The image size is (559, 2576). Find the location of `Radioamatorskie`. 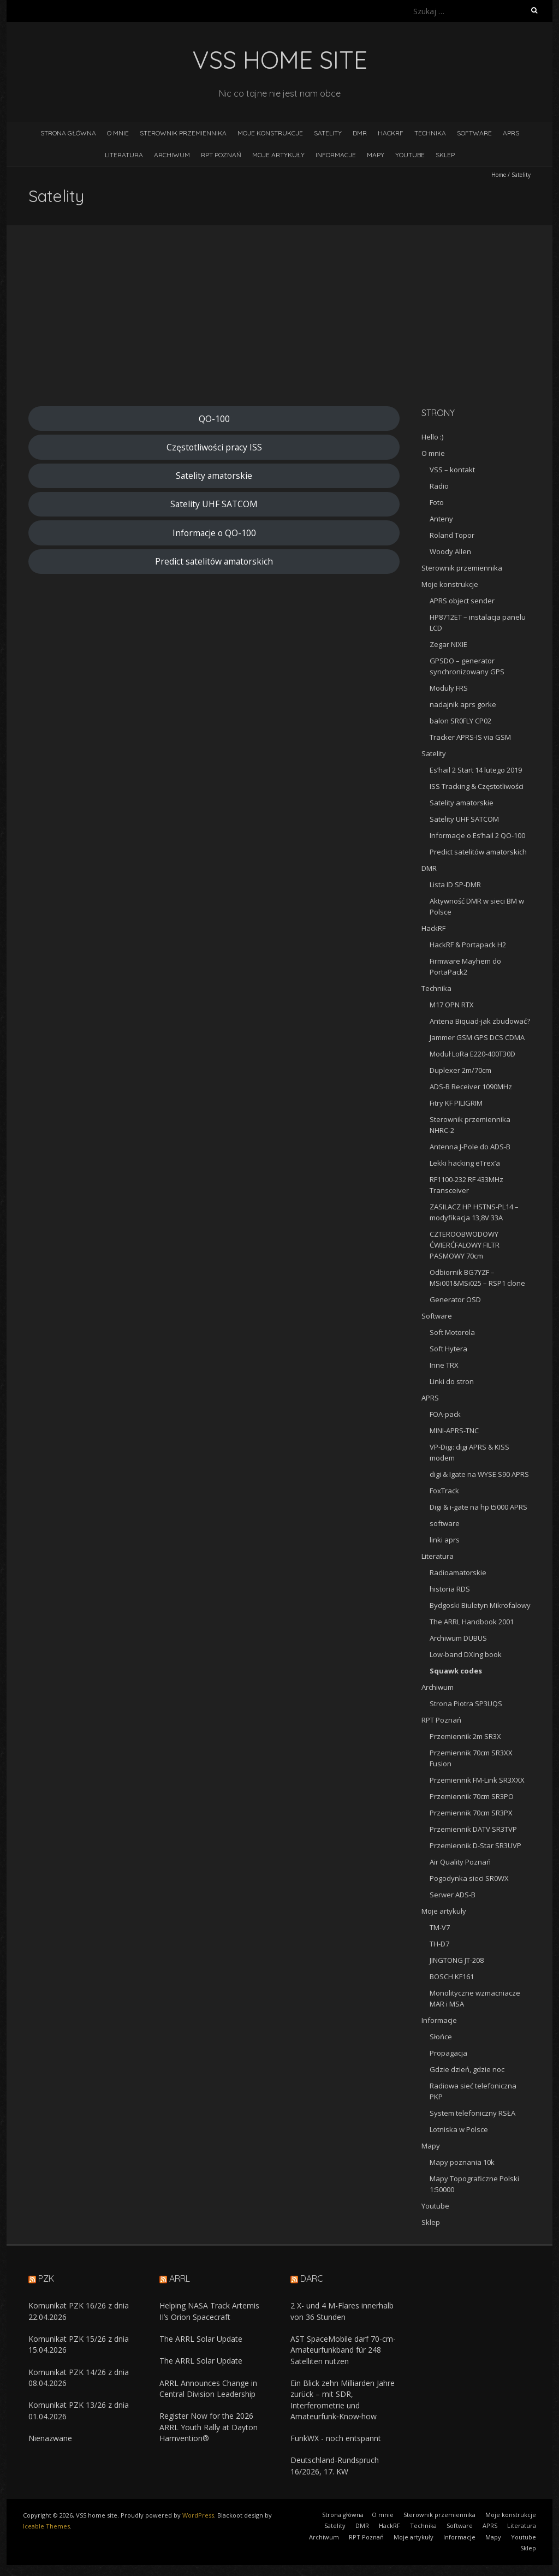

Radioamatorskie is located at coordinates (458, 1572).